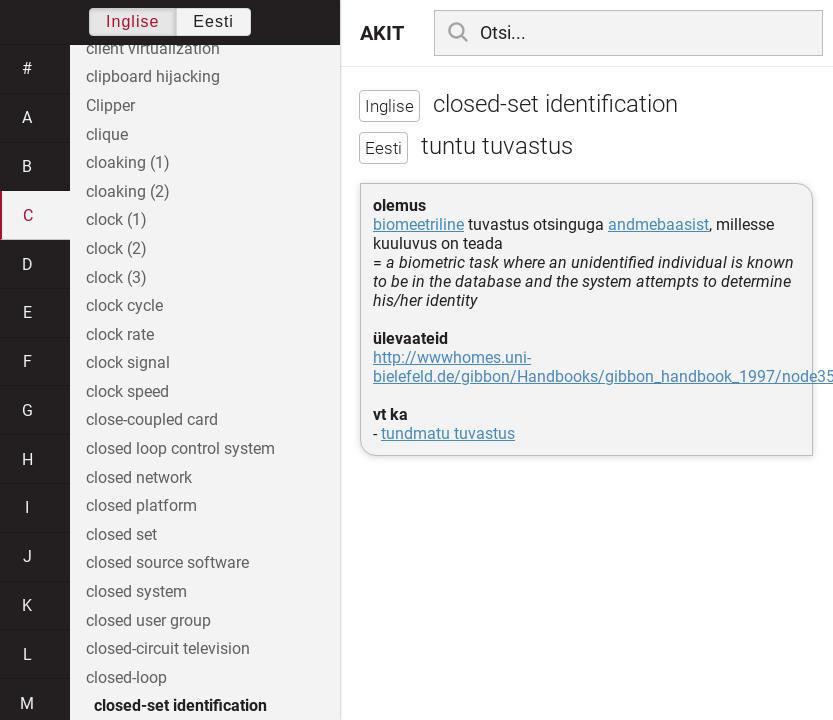 This screenshot has width=833, height=720. What do you see at coordinates (110, 105) in the screenshot?
I see `Clipper` at bounding box center [110, 105].